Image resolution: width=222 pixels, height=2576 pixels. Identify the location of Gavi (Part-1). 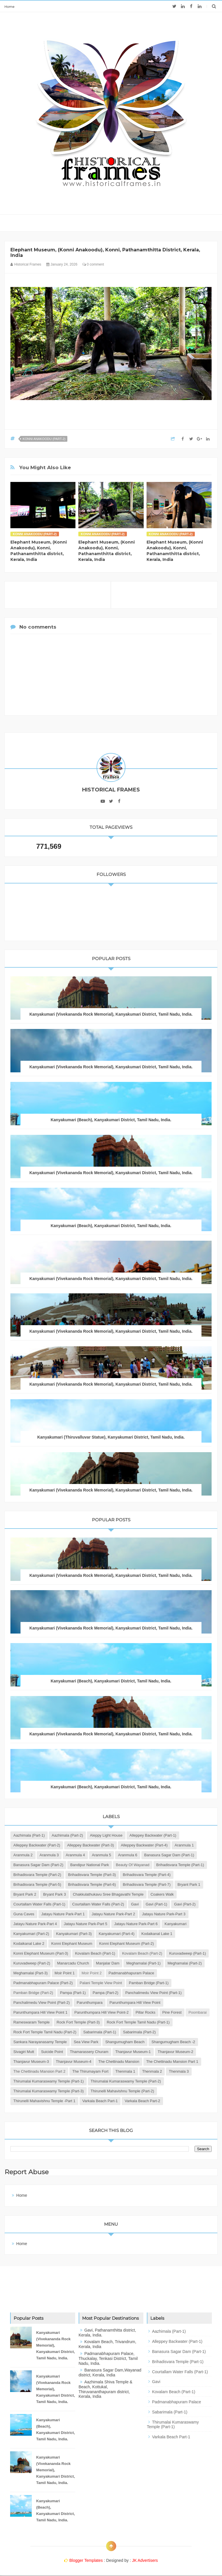
(156, 1904).